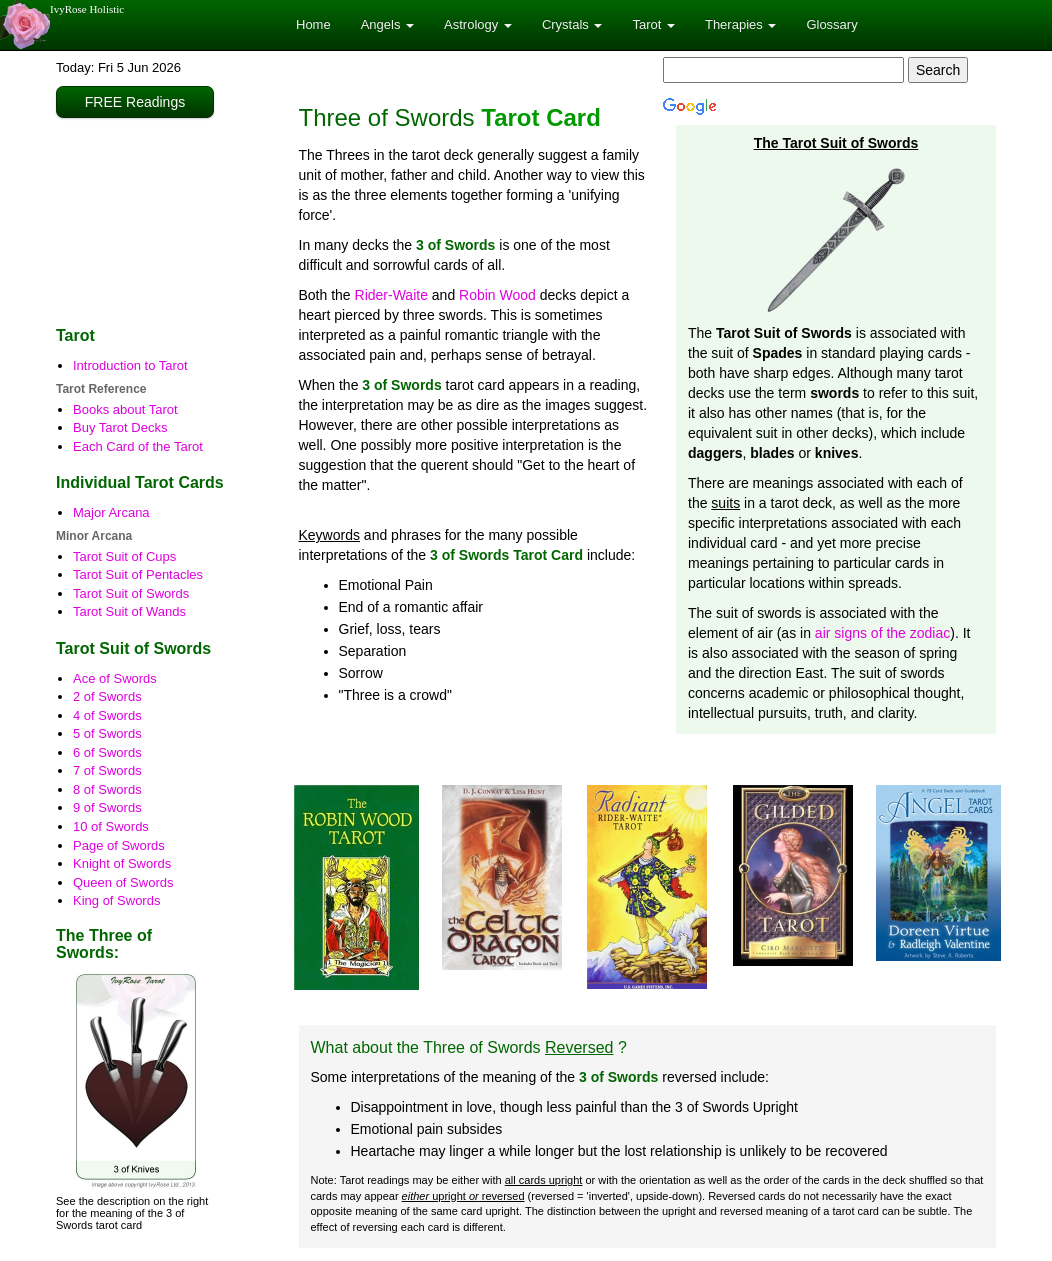 This screenshot has height=1261, width=1052. I want to click on Knight of Swords, so click(122, 863).